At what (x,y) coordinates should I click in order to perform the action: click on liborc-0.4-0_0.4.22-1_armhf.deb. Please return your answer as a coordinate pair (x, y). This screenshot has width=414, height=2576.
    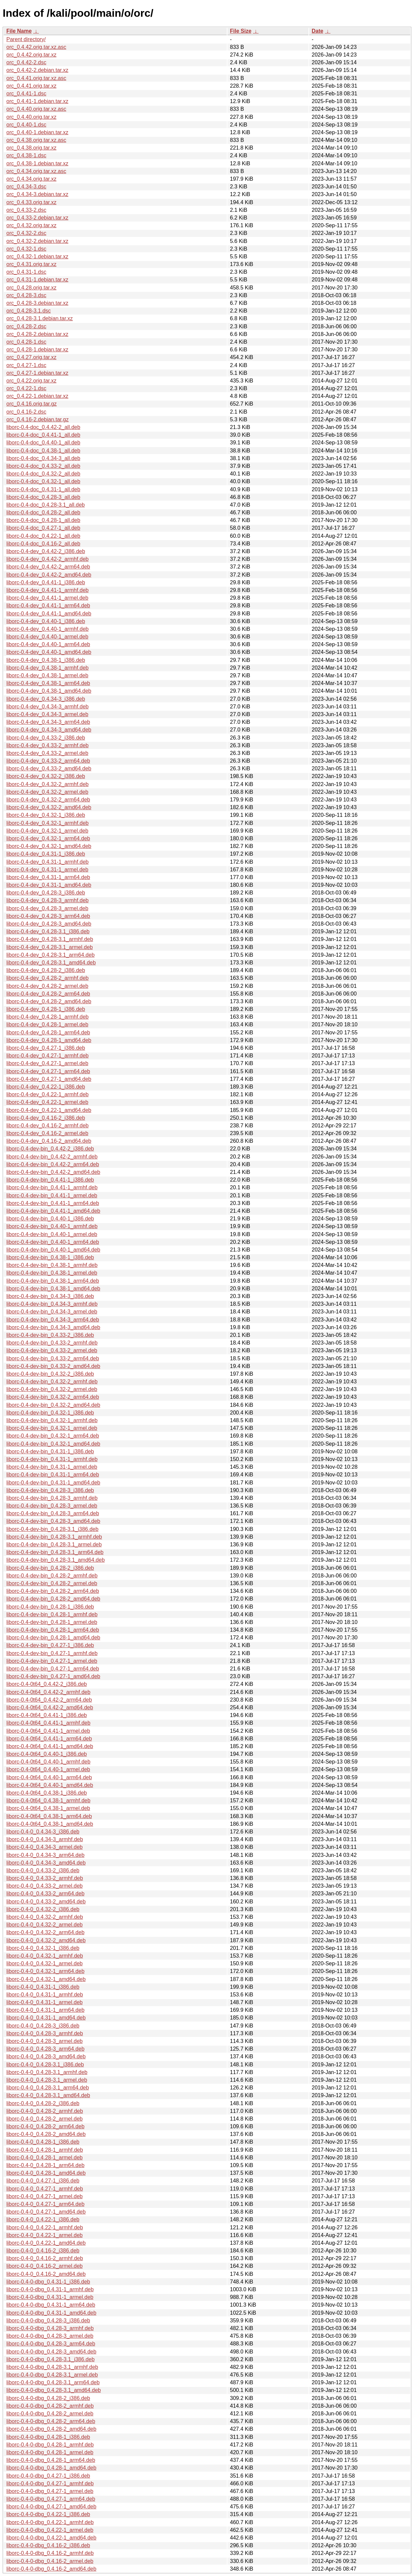
    Looking at the image, I should click on (44, 2227).